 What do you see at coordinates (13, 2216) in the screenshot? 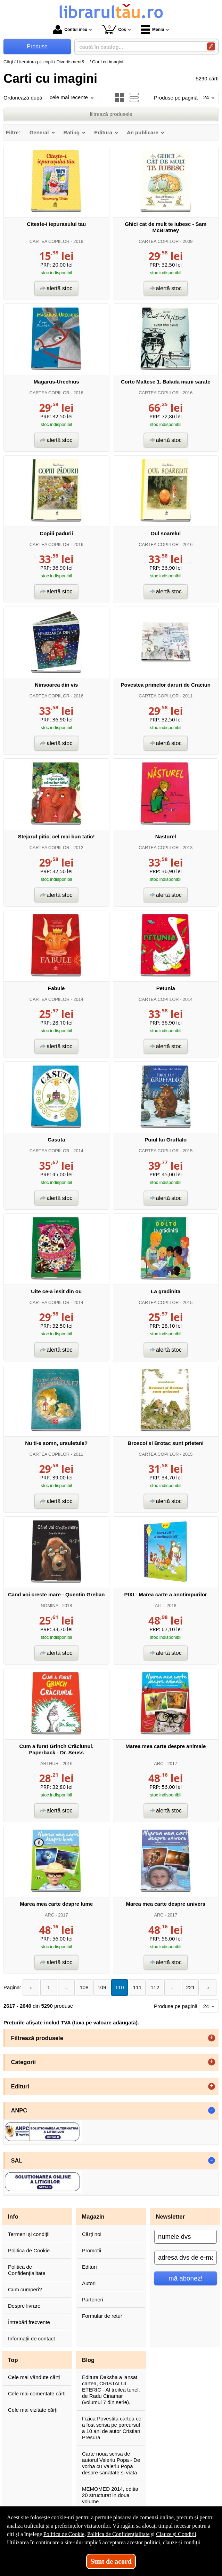
I see `Info [button]` at bounding box center [13, 2216].